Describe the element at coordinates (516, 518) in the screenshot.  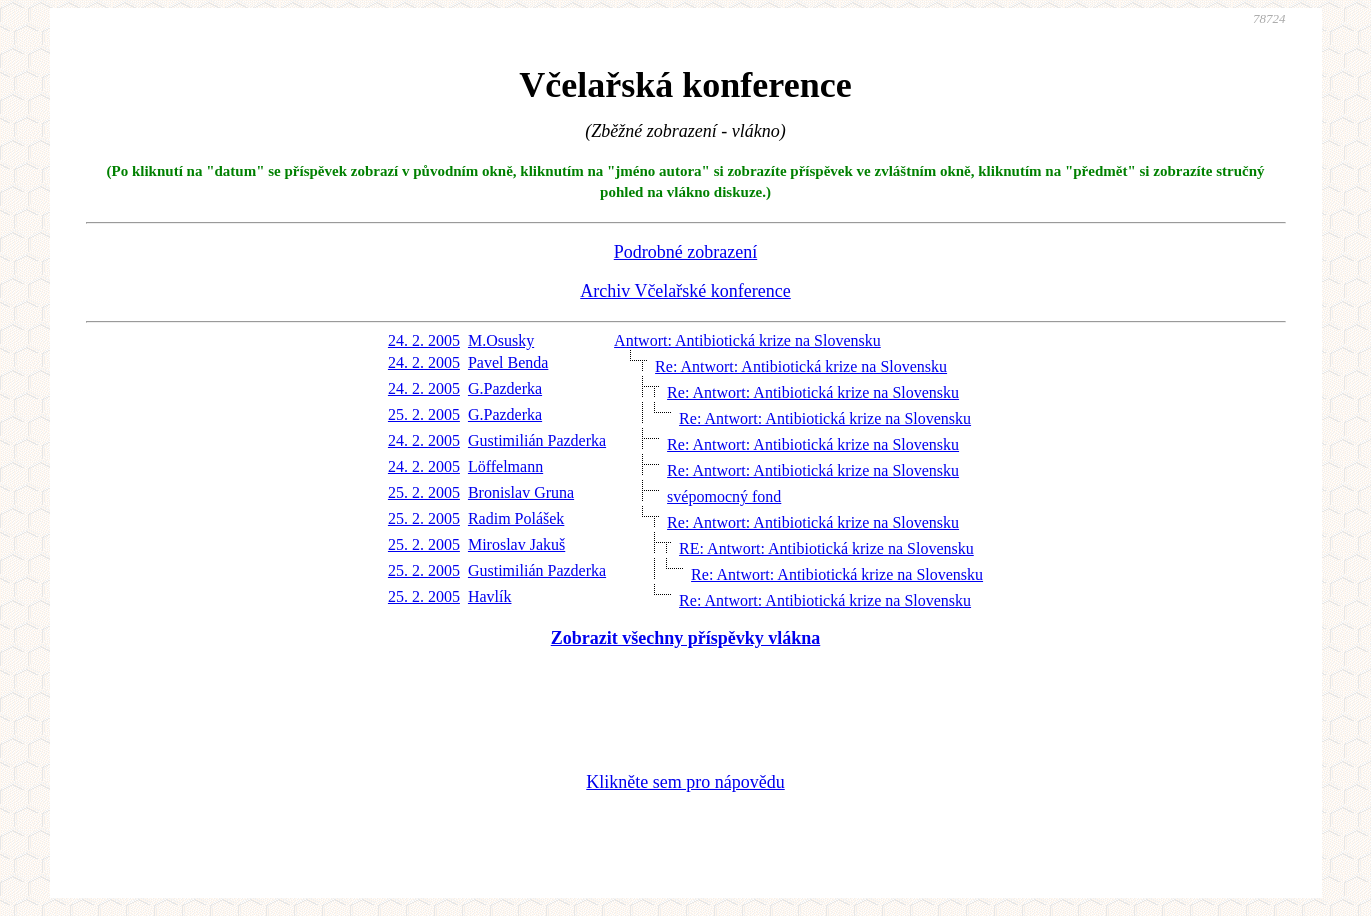
I see `Radim Polášek` at that location.